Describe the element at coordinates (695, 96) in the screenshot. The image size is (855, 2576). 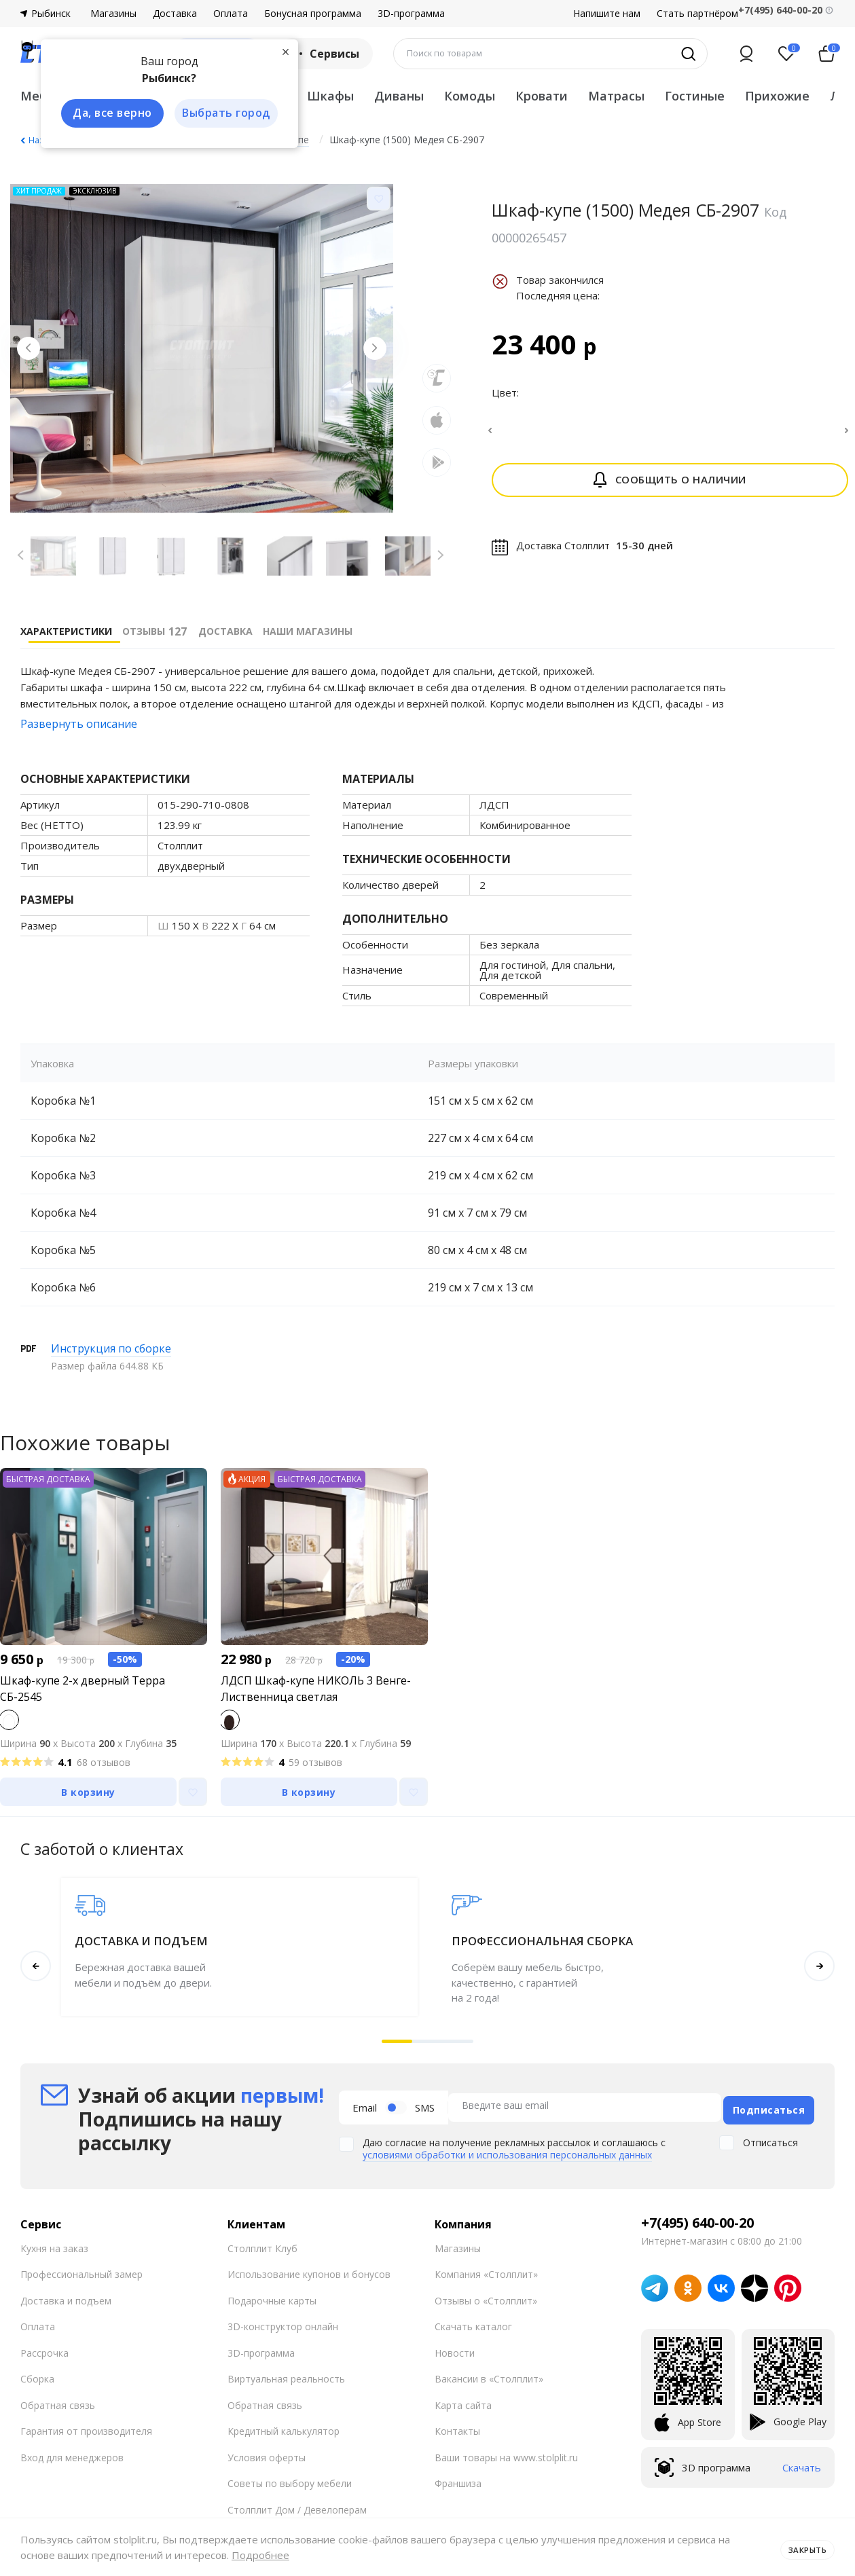
I see `Гостиные` at that location.